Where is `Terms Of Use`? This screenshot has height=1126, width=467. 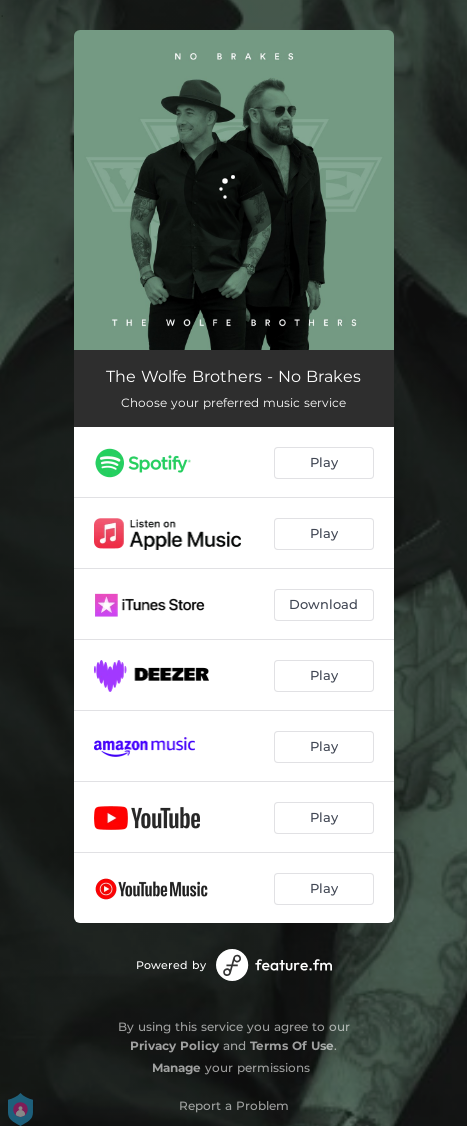 Terms Of Use is located at coordinates (292, 1045).